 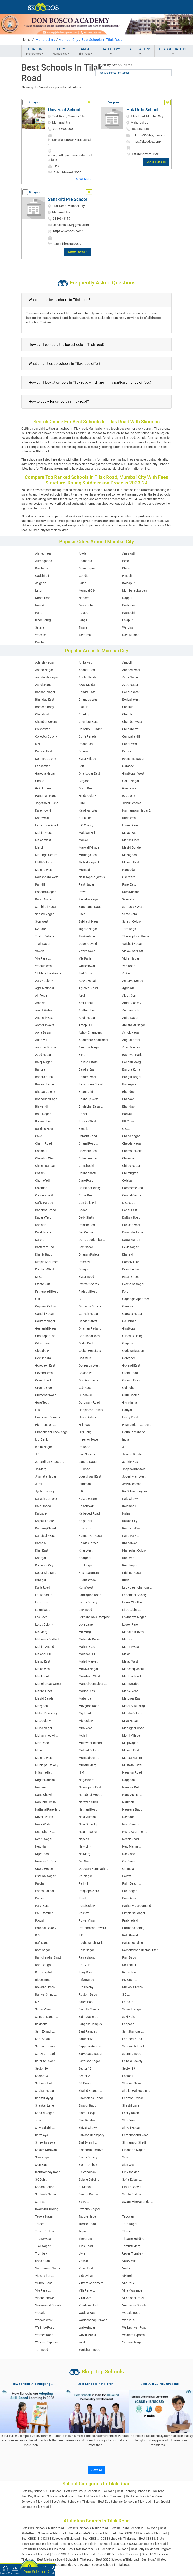 What do you see at coordinates (132, 1883) in the screenshot?
I see `Palm Beach ...` at bounding box center [132, 1883].